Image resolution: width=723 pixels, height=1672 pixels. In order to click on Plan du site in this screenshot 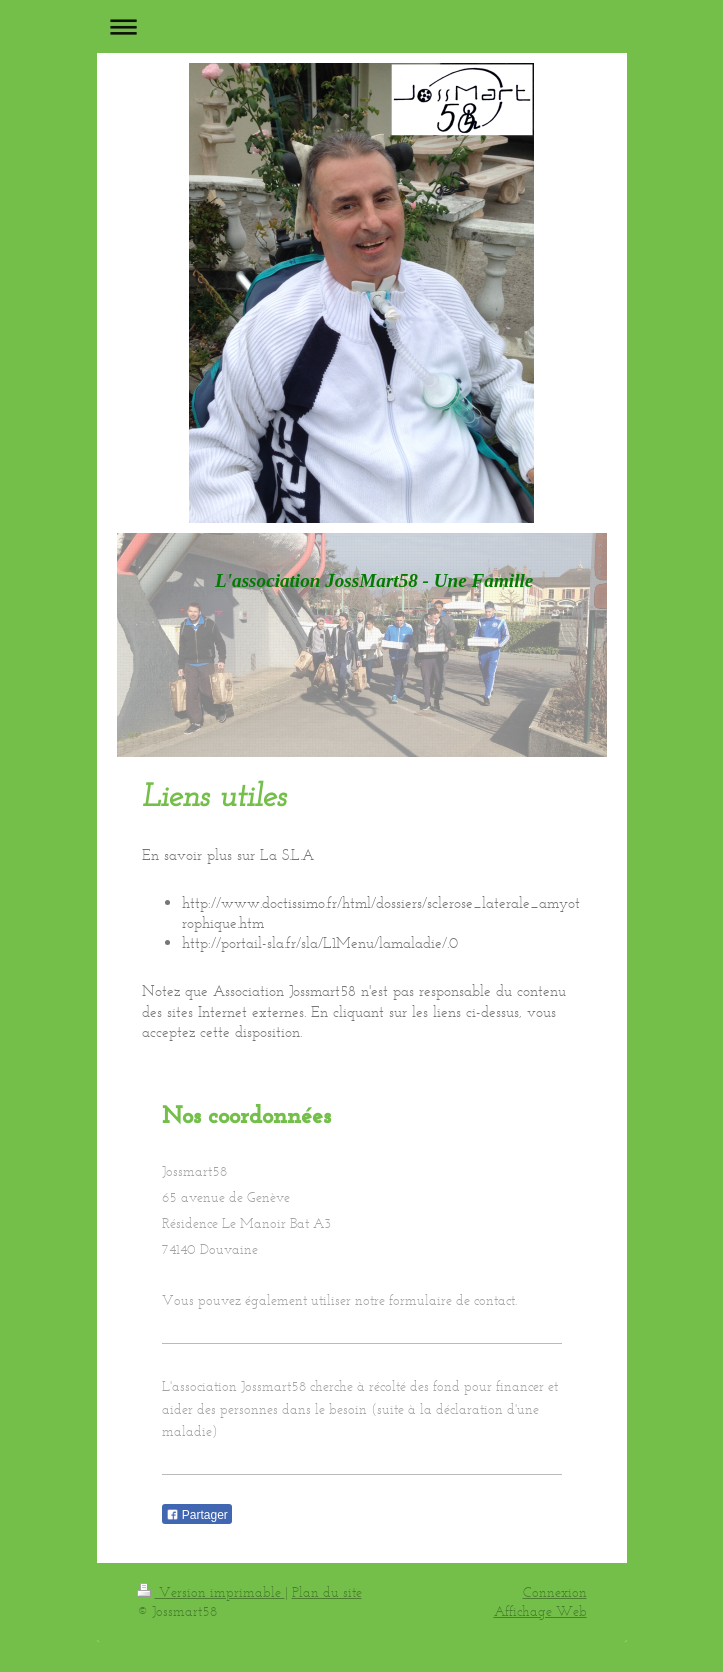, I will do `click(327, 1592)`.